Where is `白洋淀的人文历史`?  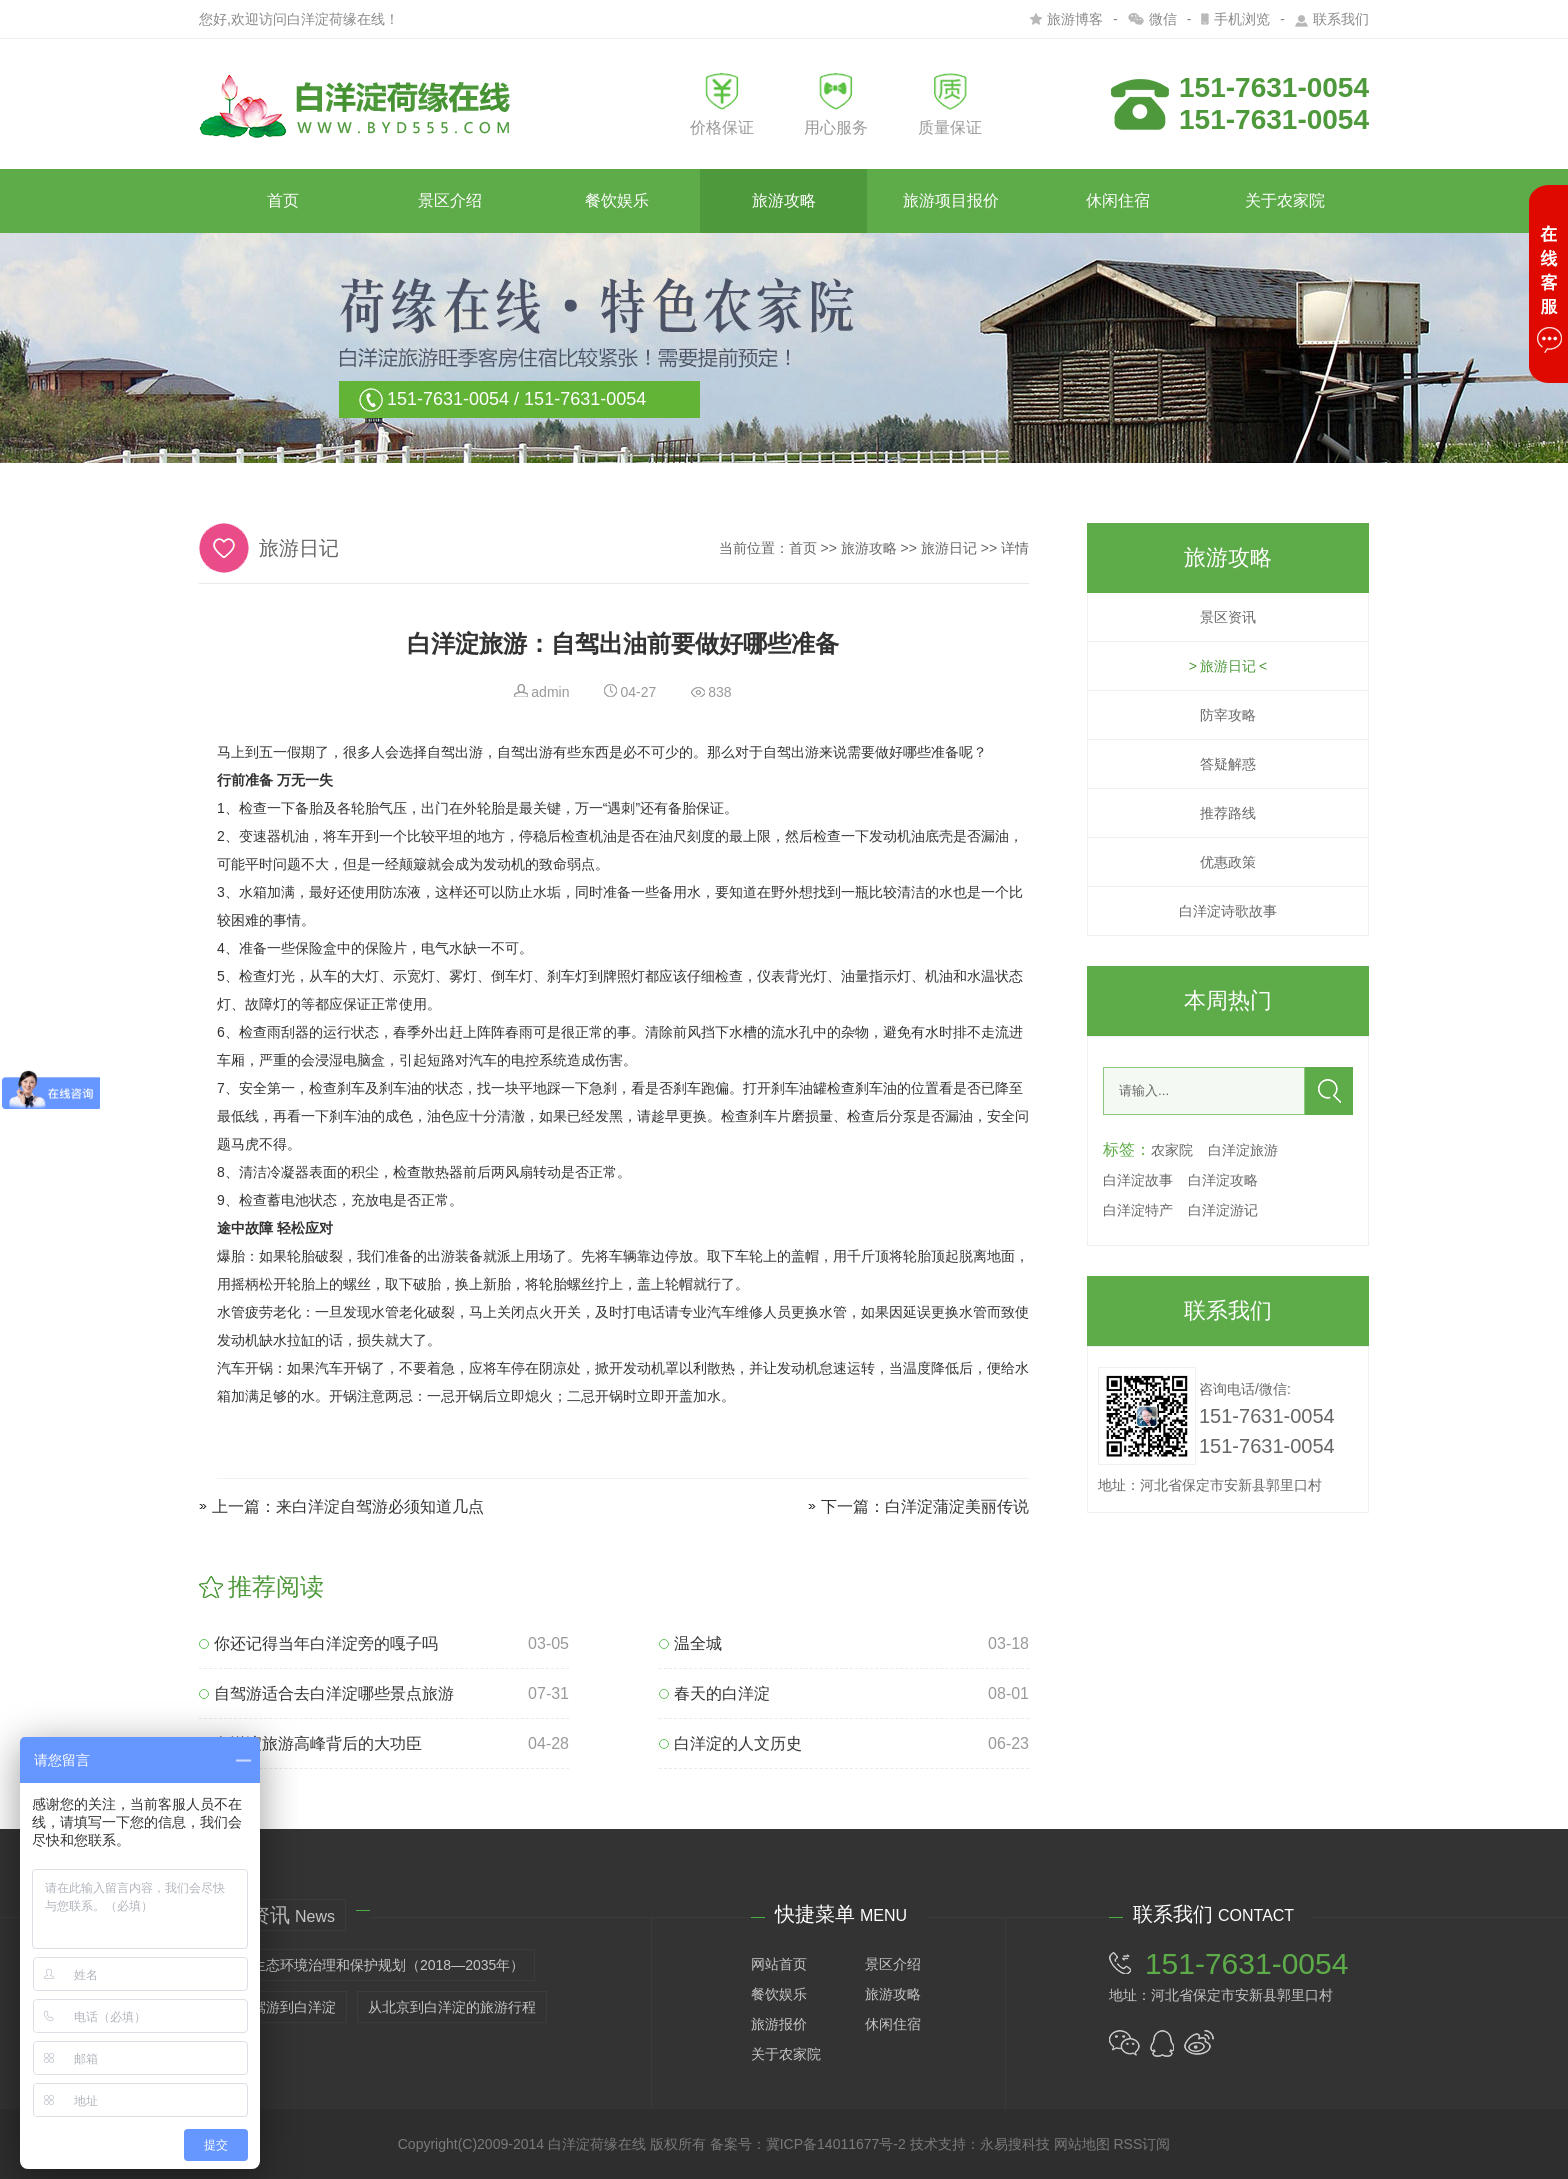
白洋淀的人文历史 is located at coordinates (730, 1743).